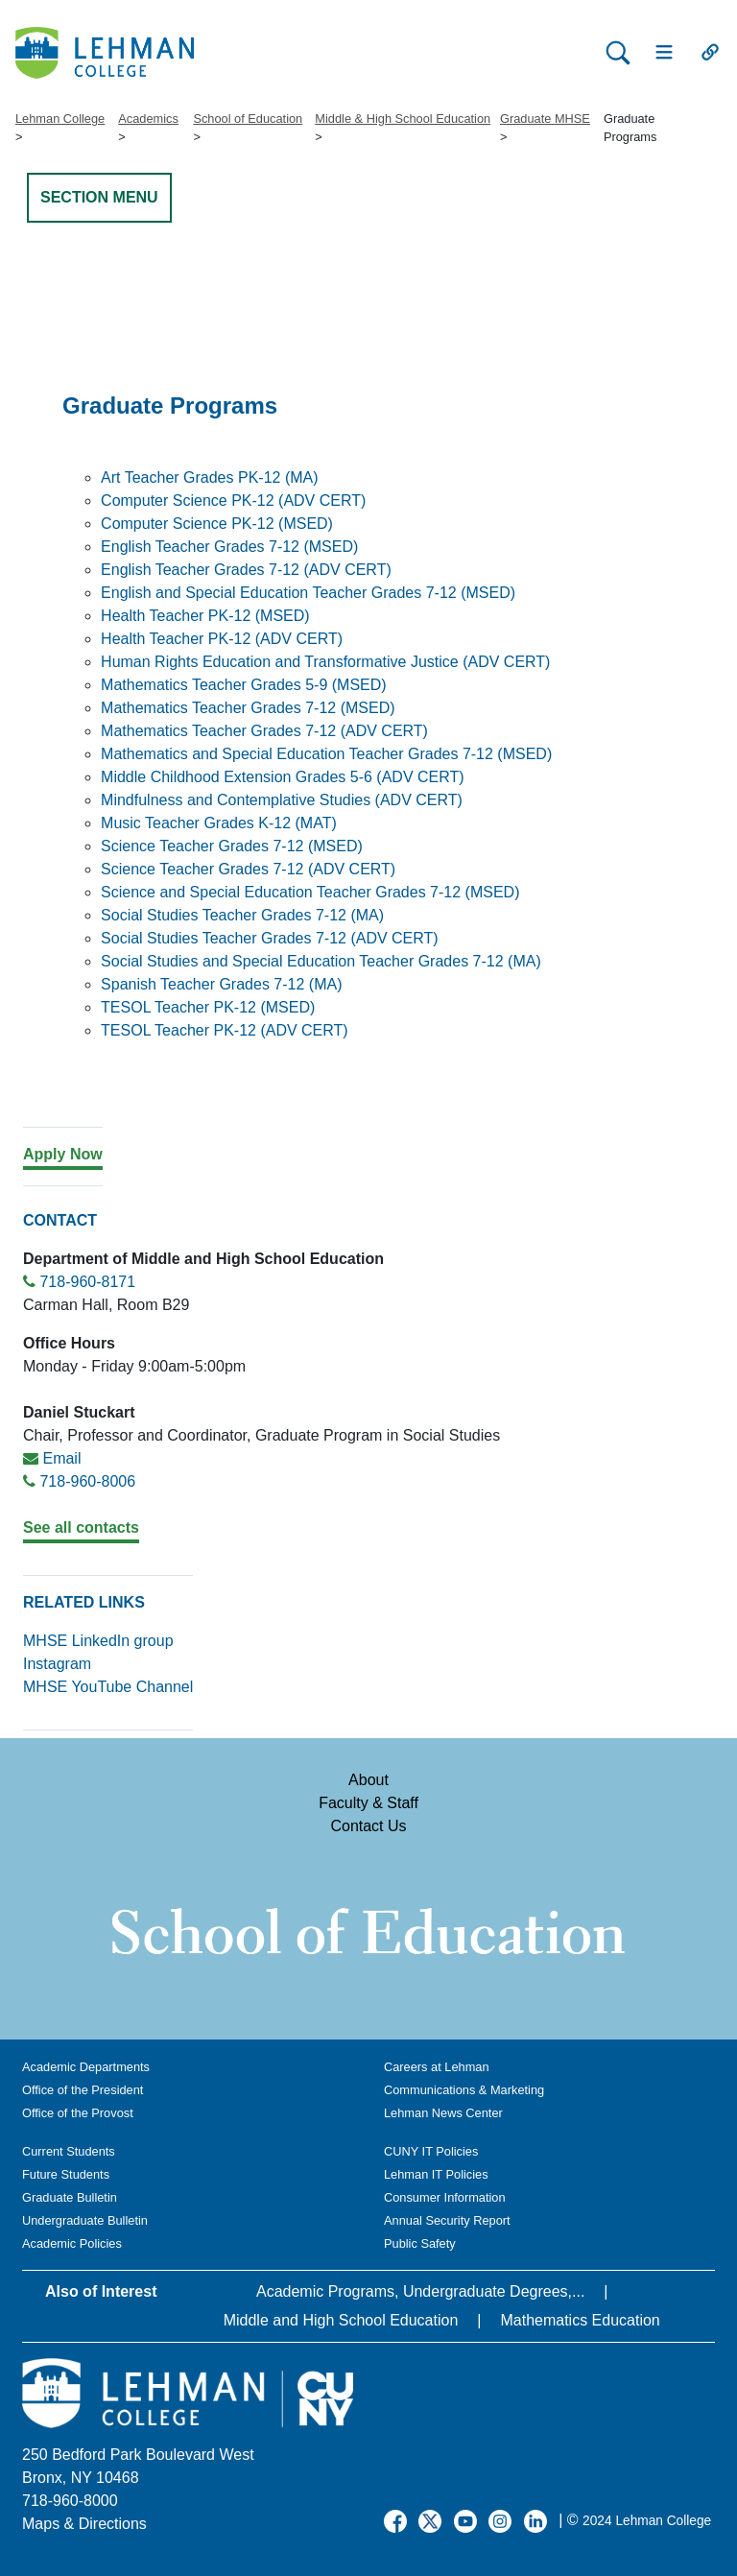 Image resolution: width=737 pixels, height=2576 pixels. I want to click on Graduate MHSE, so click(545, 118).